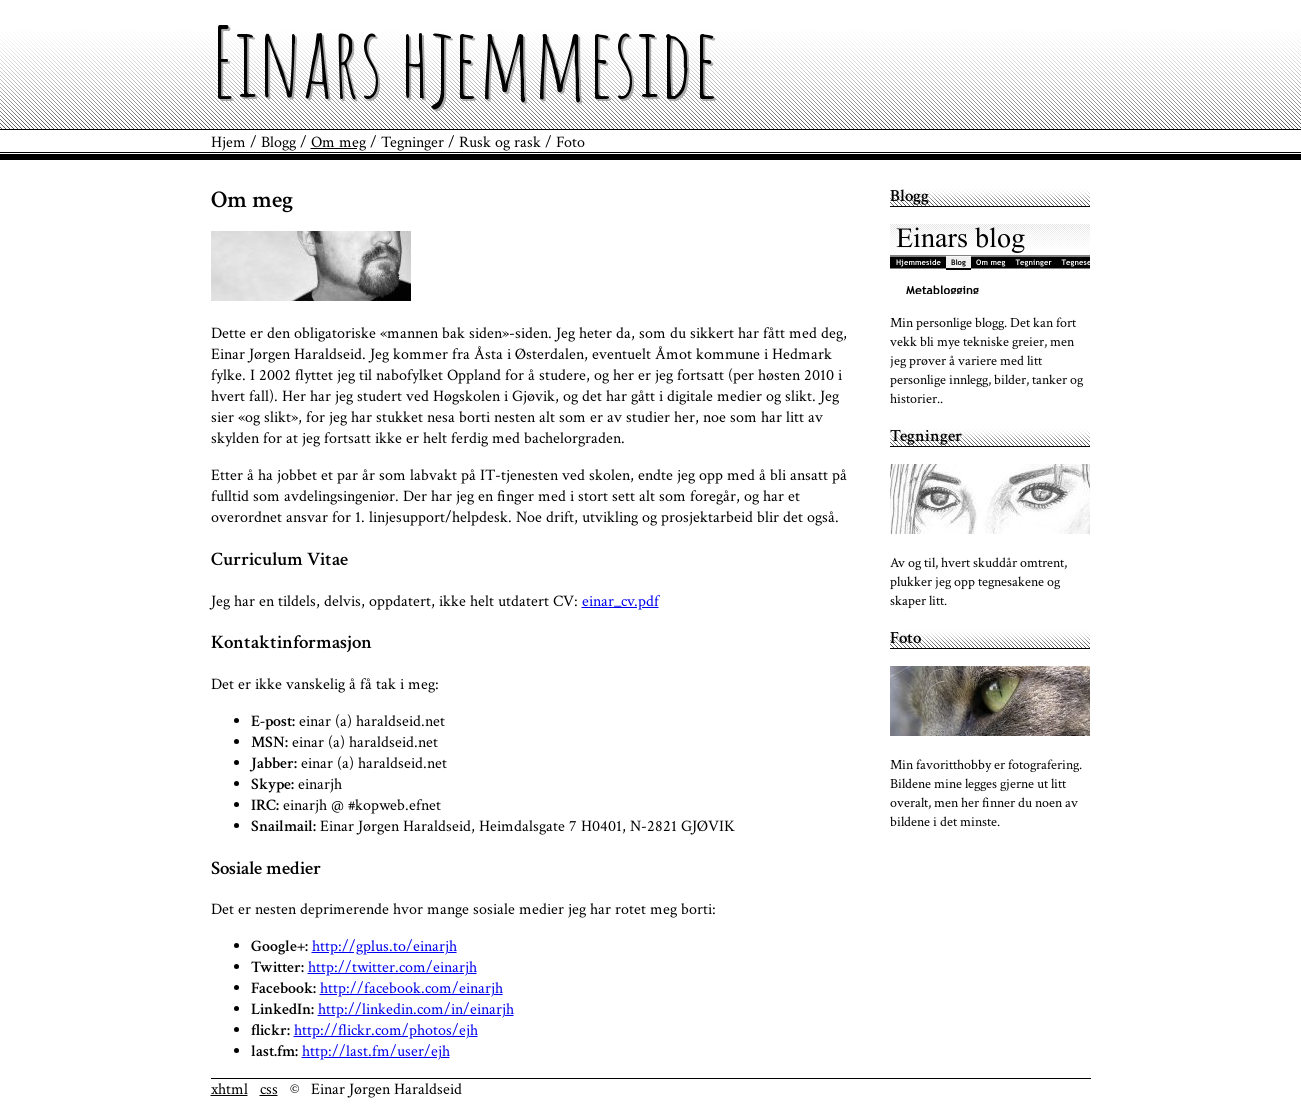  Describe the element at coordinates (278, 142) in the screenshot. I see `Blogg` at that location.